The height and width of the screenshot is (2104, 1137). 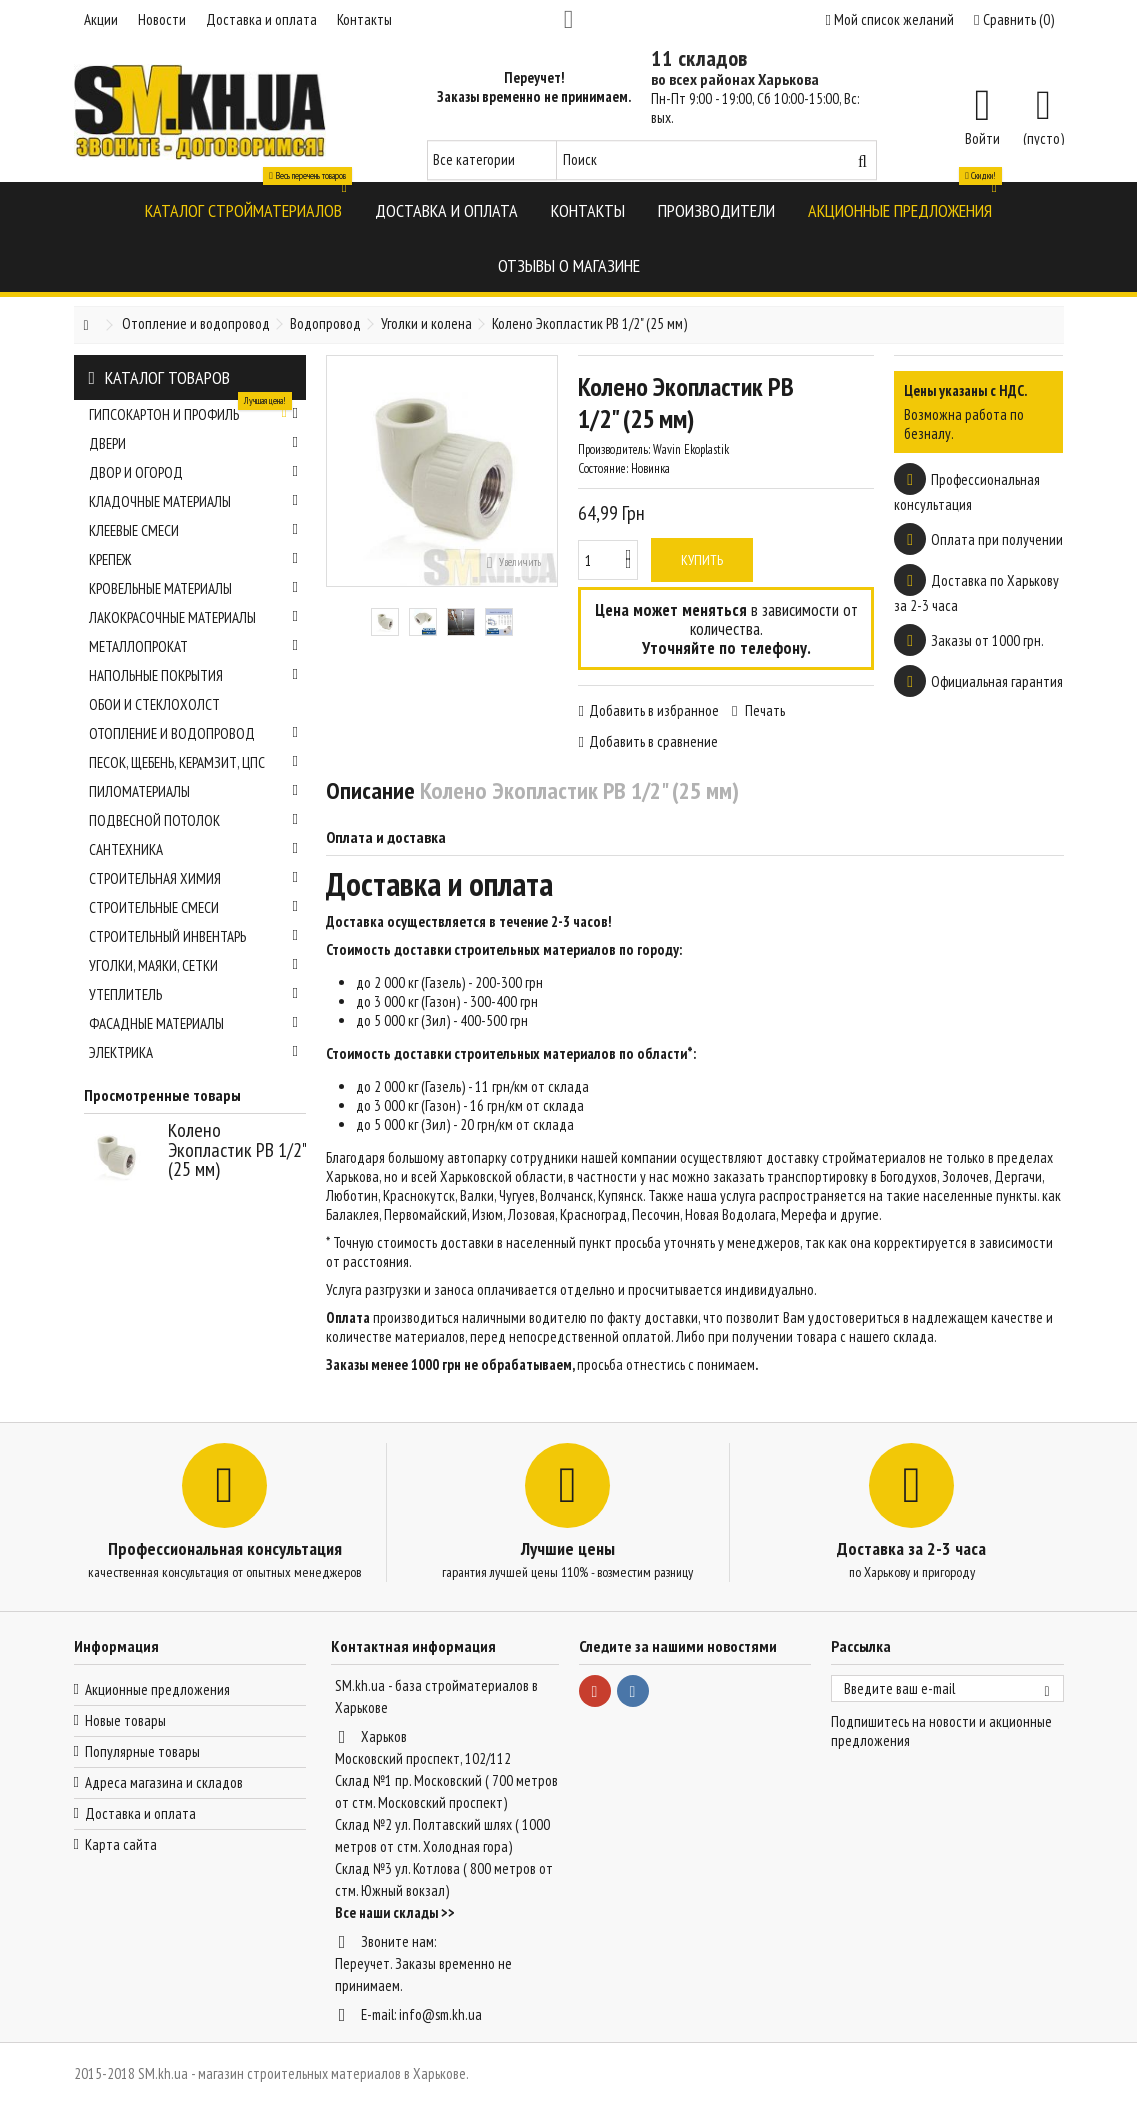 I want to click on Войти, so click(x=982, y=137).